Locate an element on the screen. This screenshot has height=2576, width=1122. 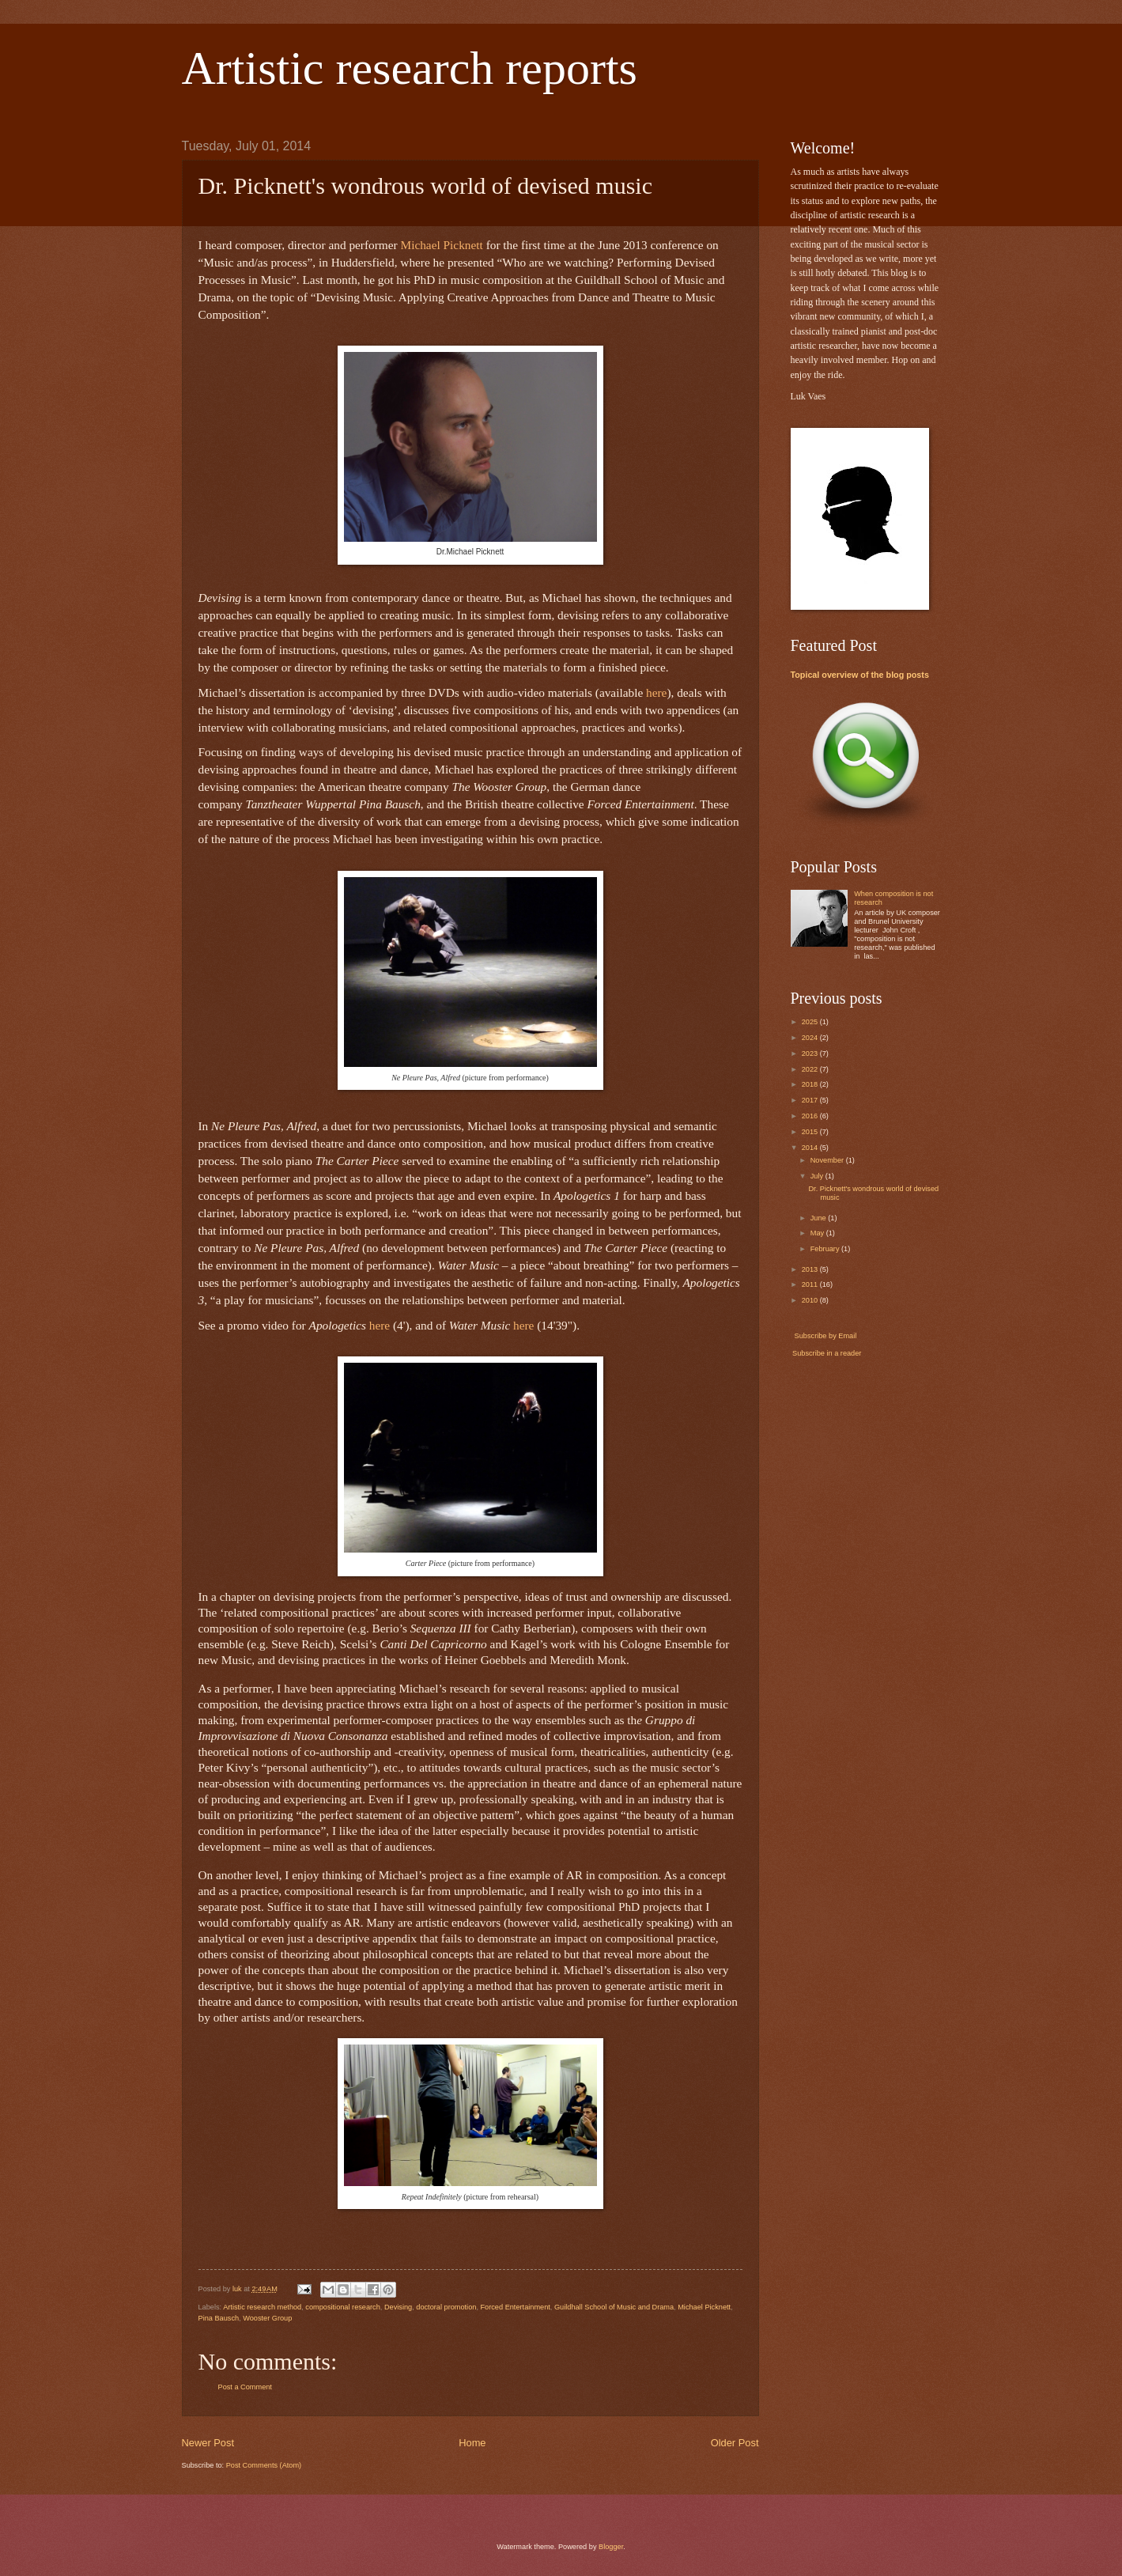
Devising is located at coordinates (398, 2307).